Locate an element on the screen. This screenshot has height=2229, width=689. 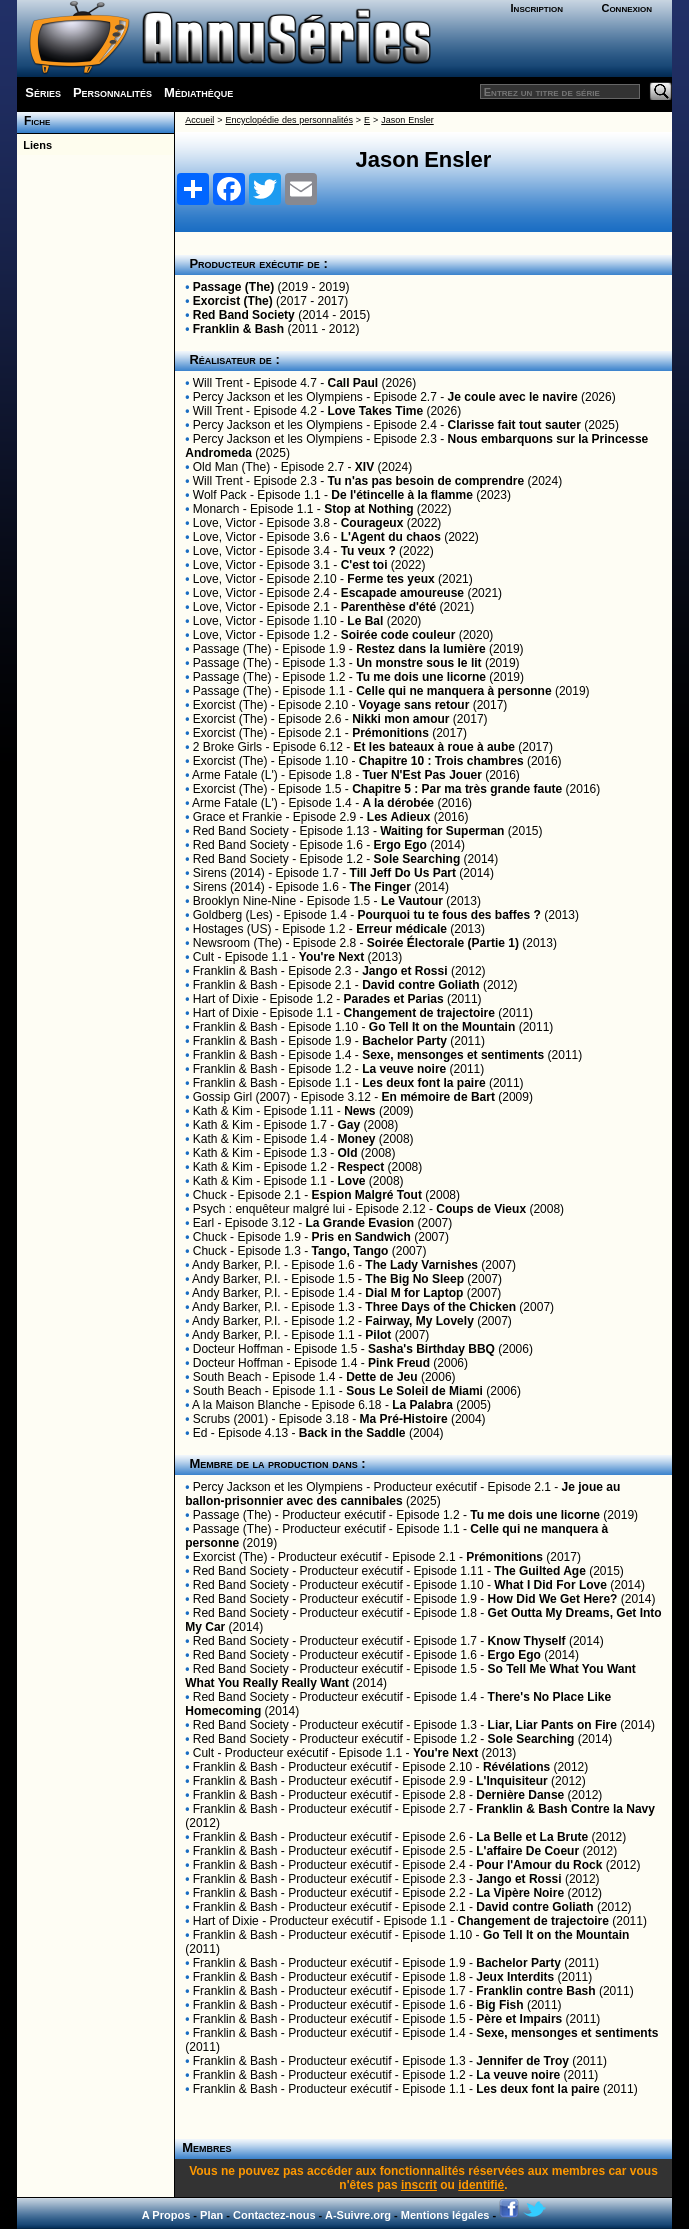
You're Next is located at coordinates (331, 957).